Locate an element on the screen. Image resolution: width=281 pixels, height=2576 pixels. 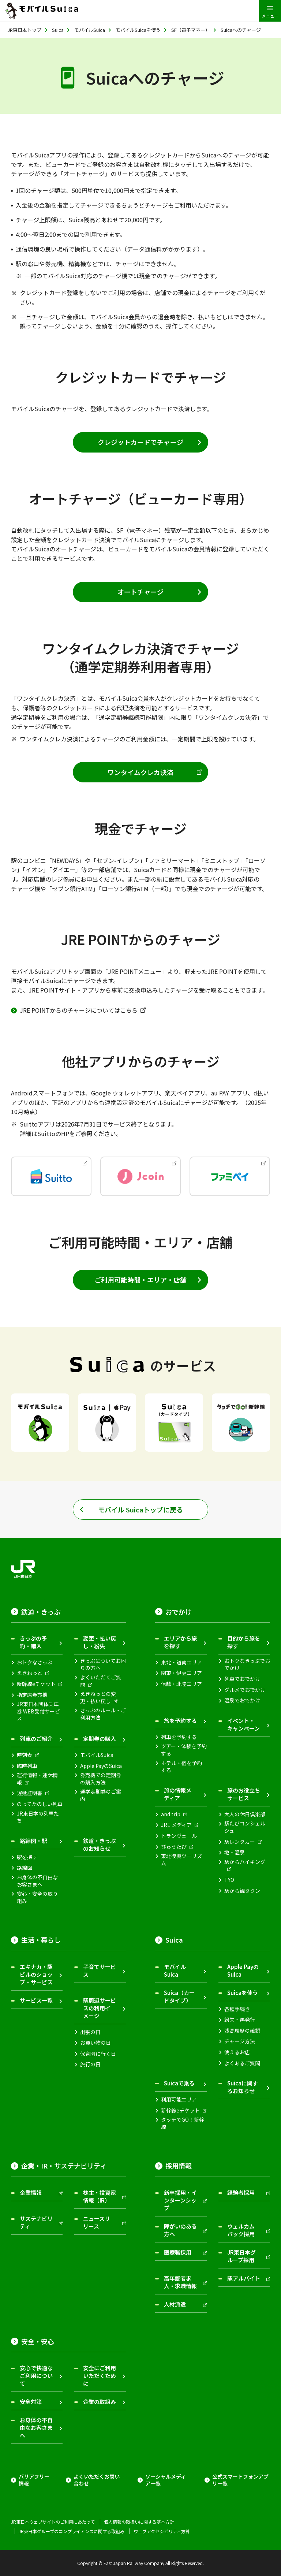
グルメでおでかけ is located at coordinates (244, 1689).